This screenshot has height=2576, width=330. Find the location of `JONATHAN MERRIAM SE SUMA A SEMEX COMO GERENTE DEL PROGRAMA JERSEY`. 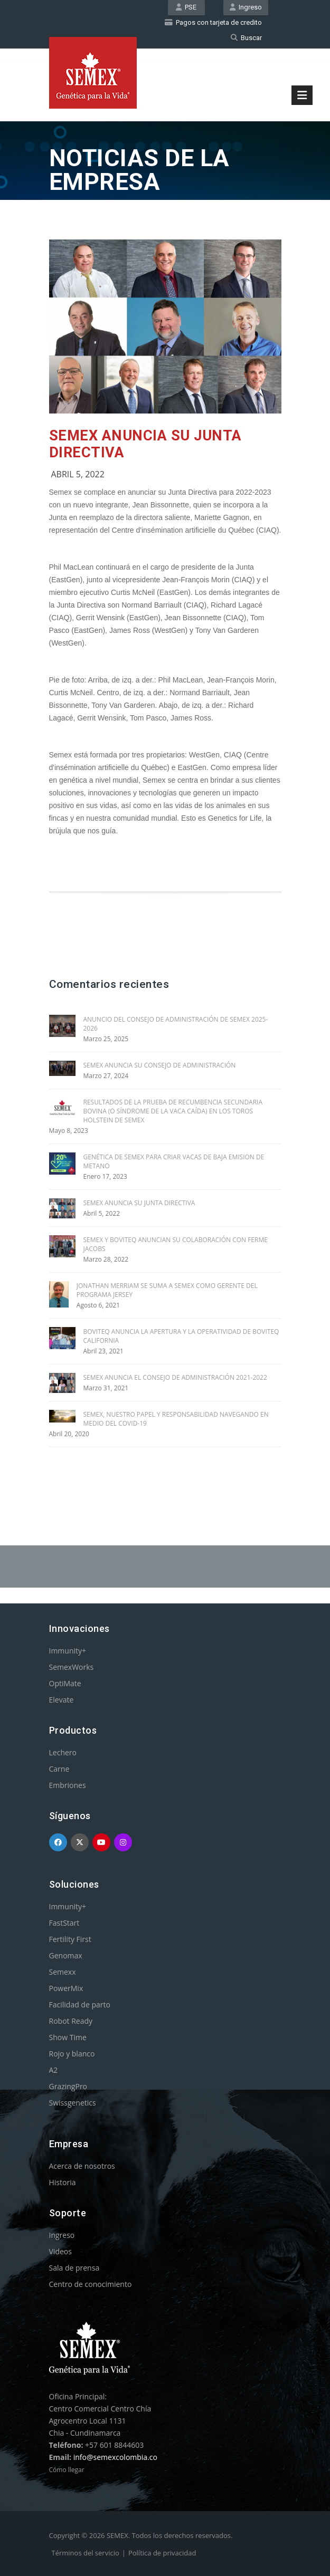

JONATHAN MERRIAM SE SUMA A SEMEX COMO GERENTE DEL PROGRAMA JERSEY is located at coordinates (167, 1290).